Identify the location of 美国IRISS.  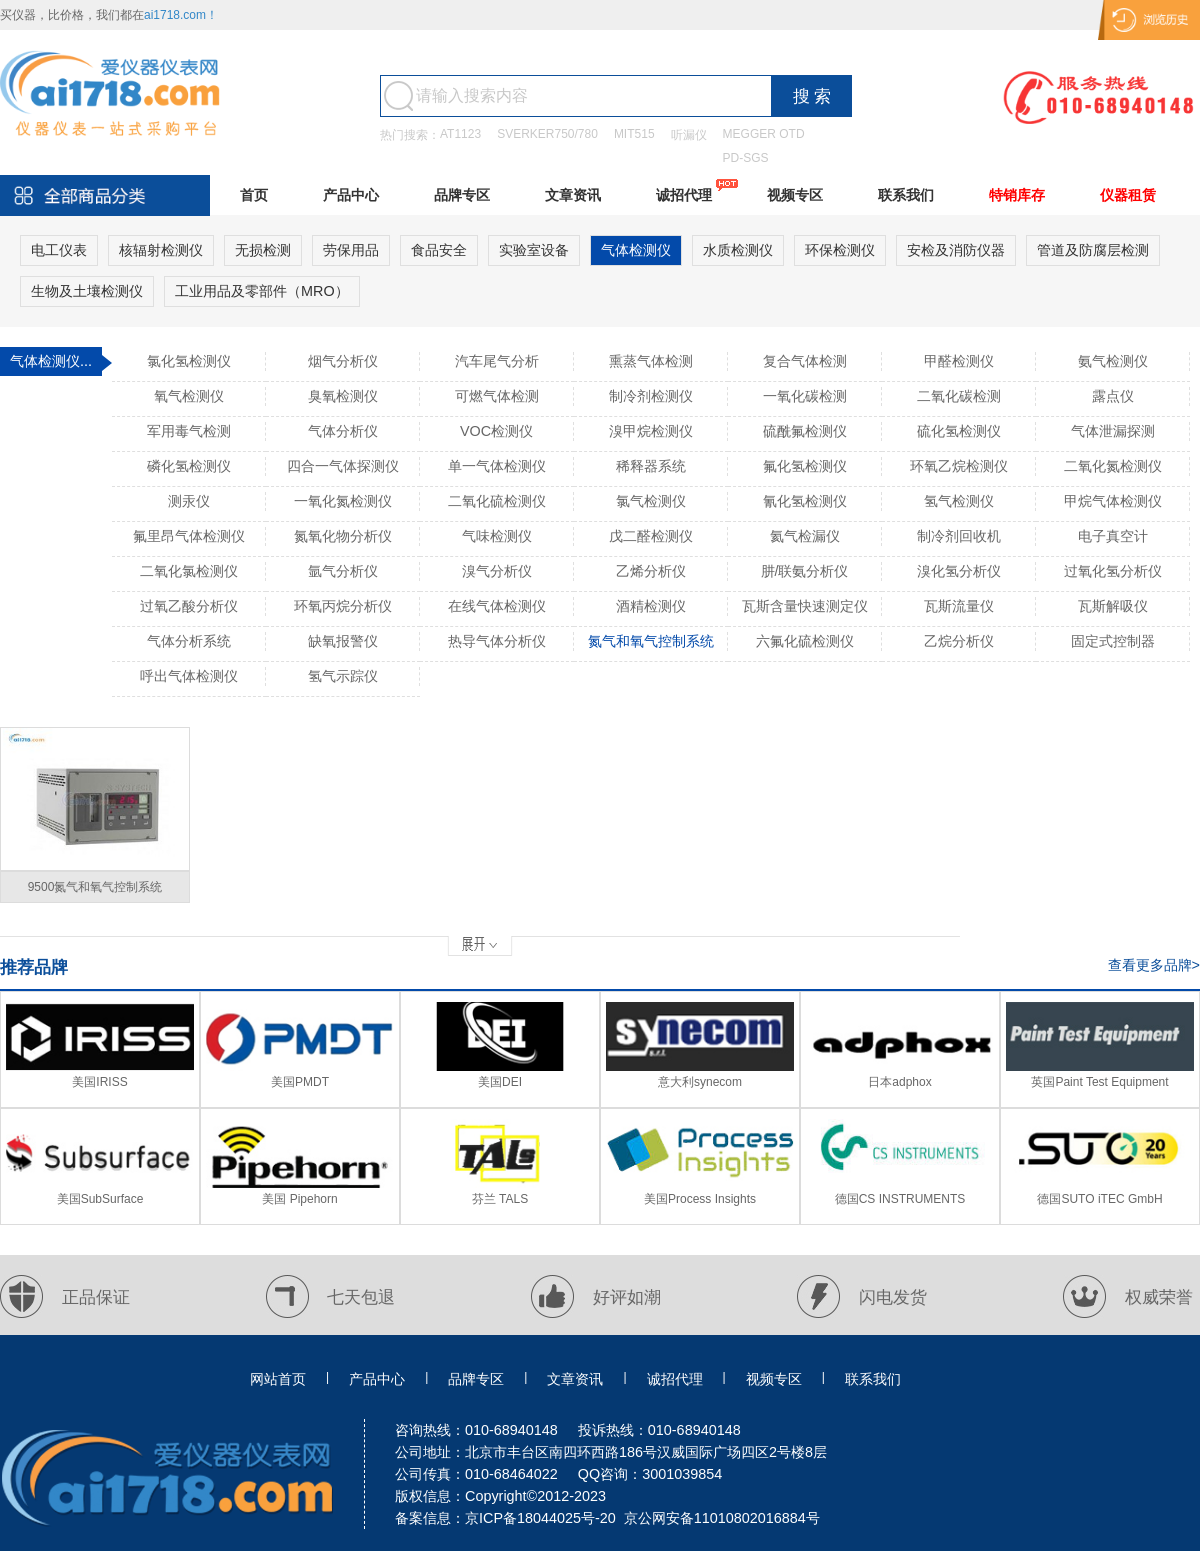
(99, 1082).